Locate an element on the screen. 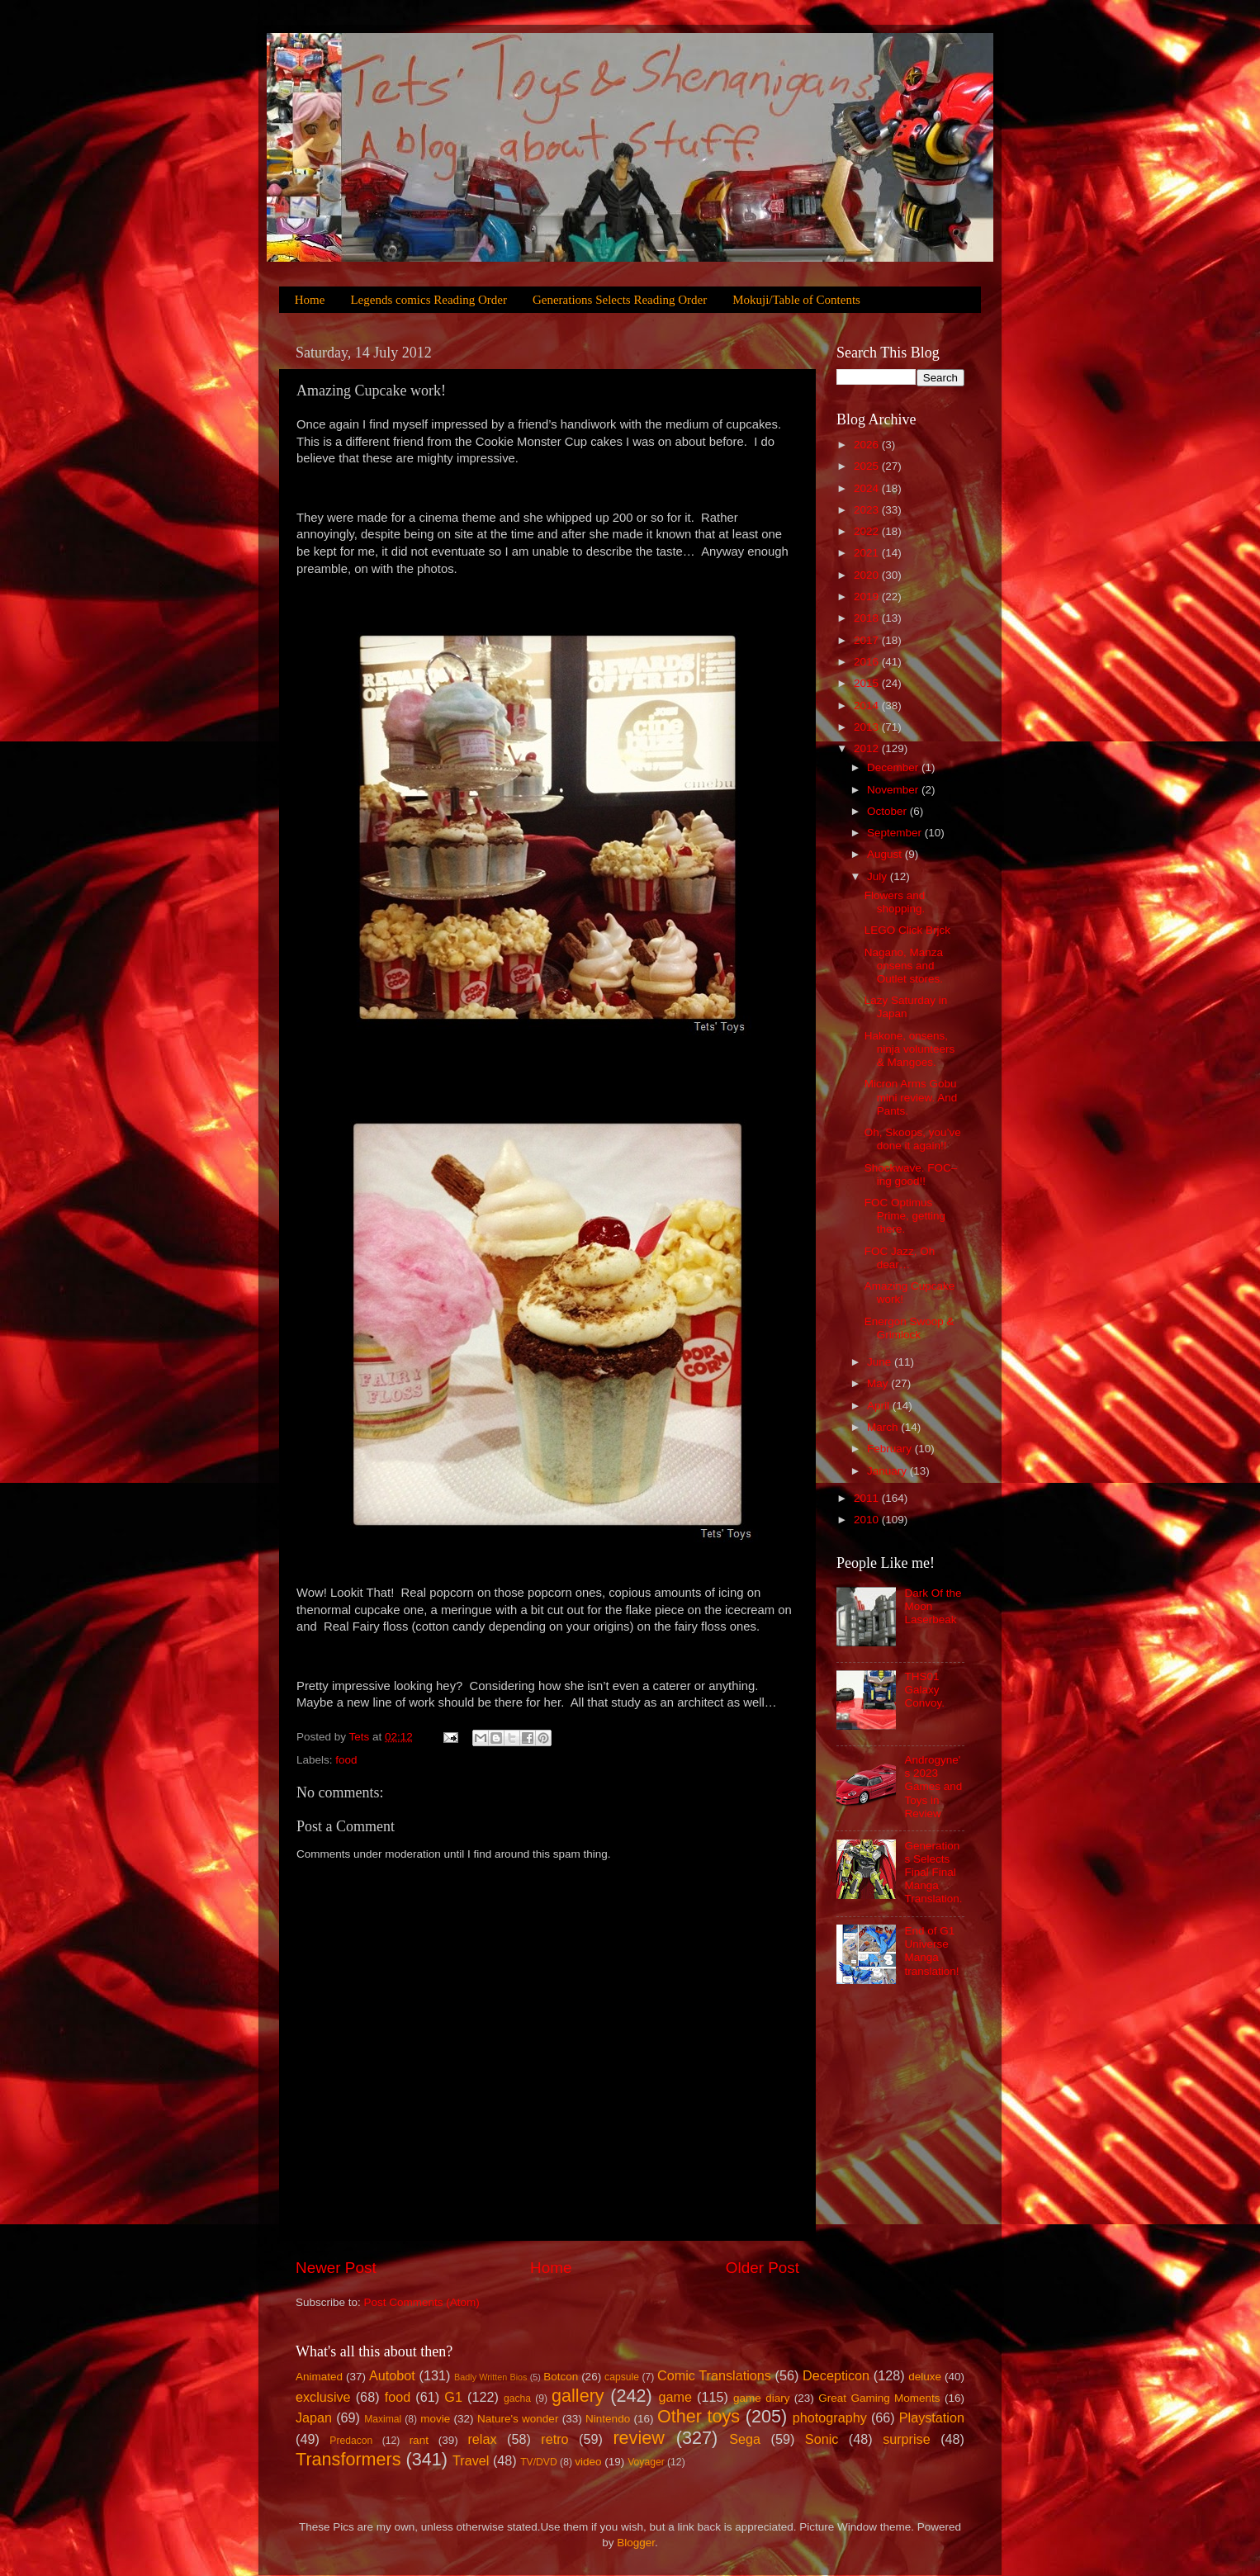  retro is located at coordinates (554, 2439).